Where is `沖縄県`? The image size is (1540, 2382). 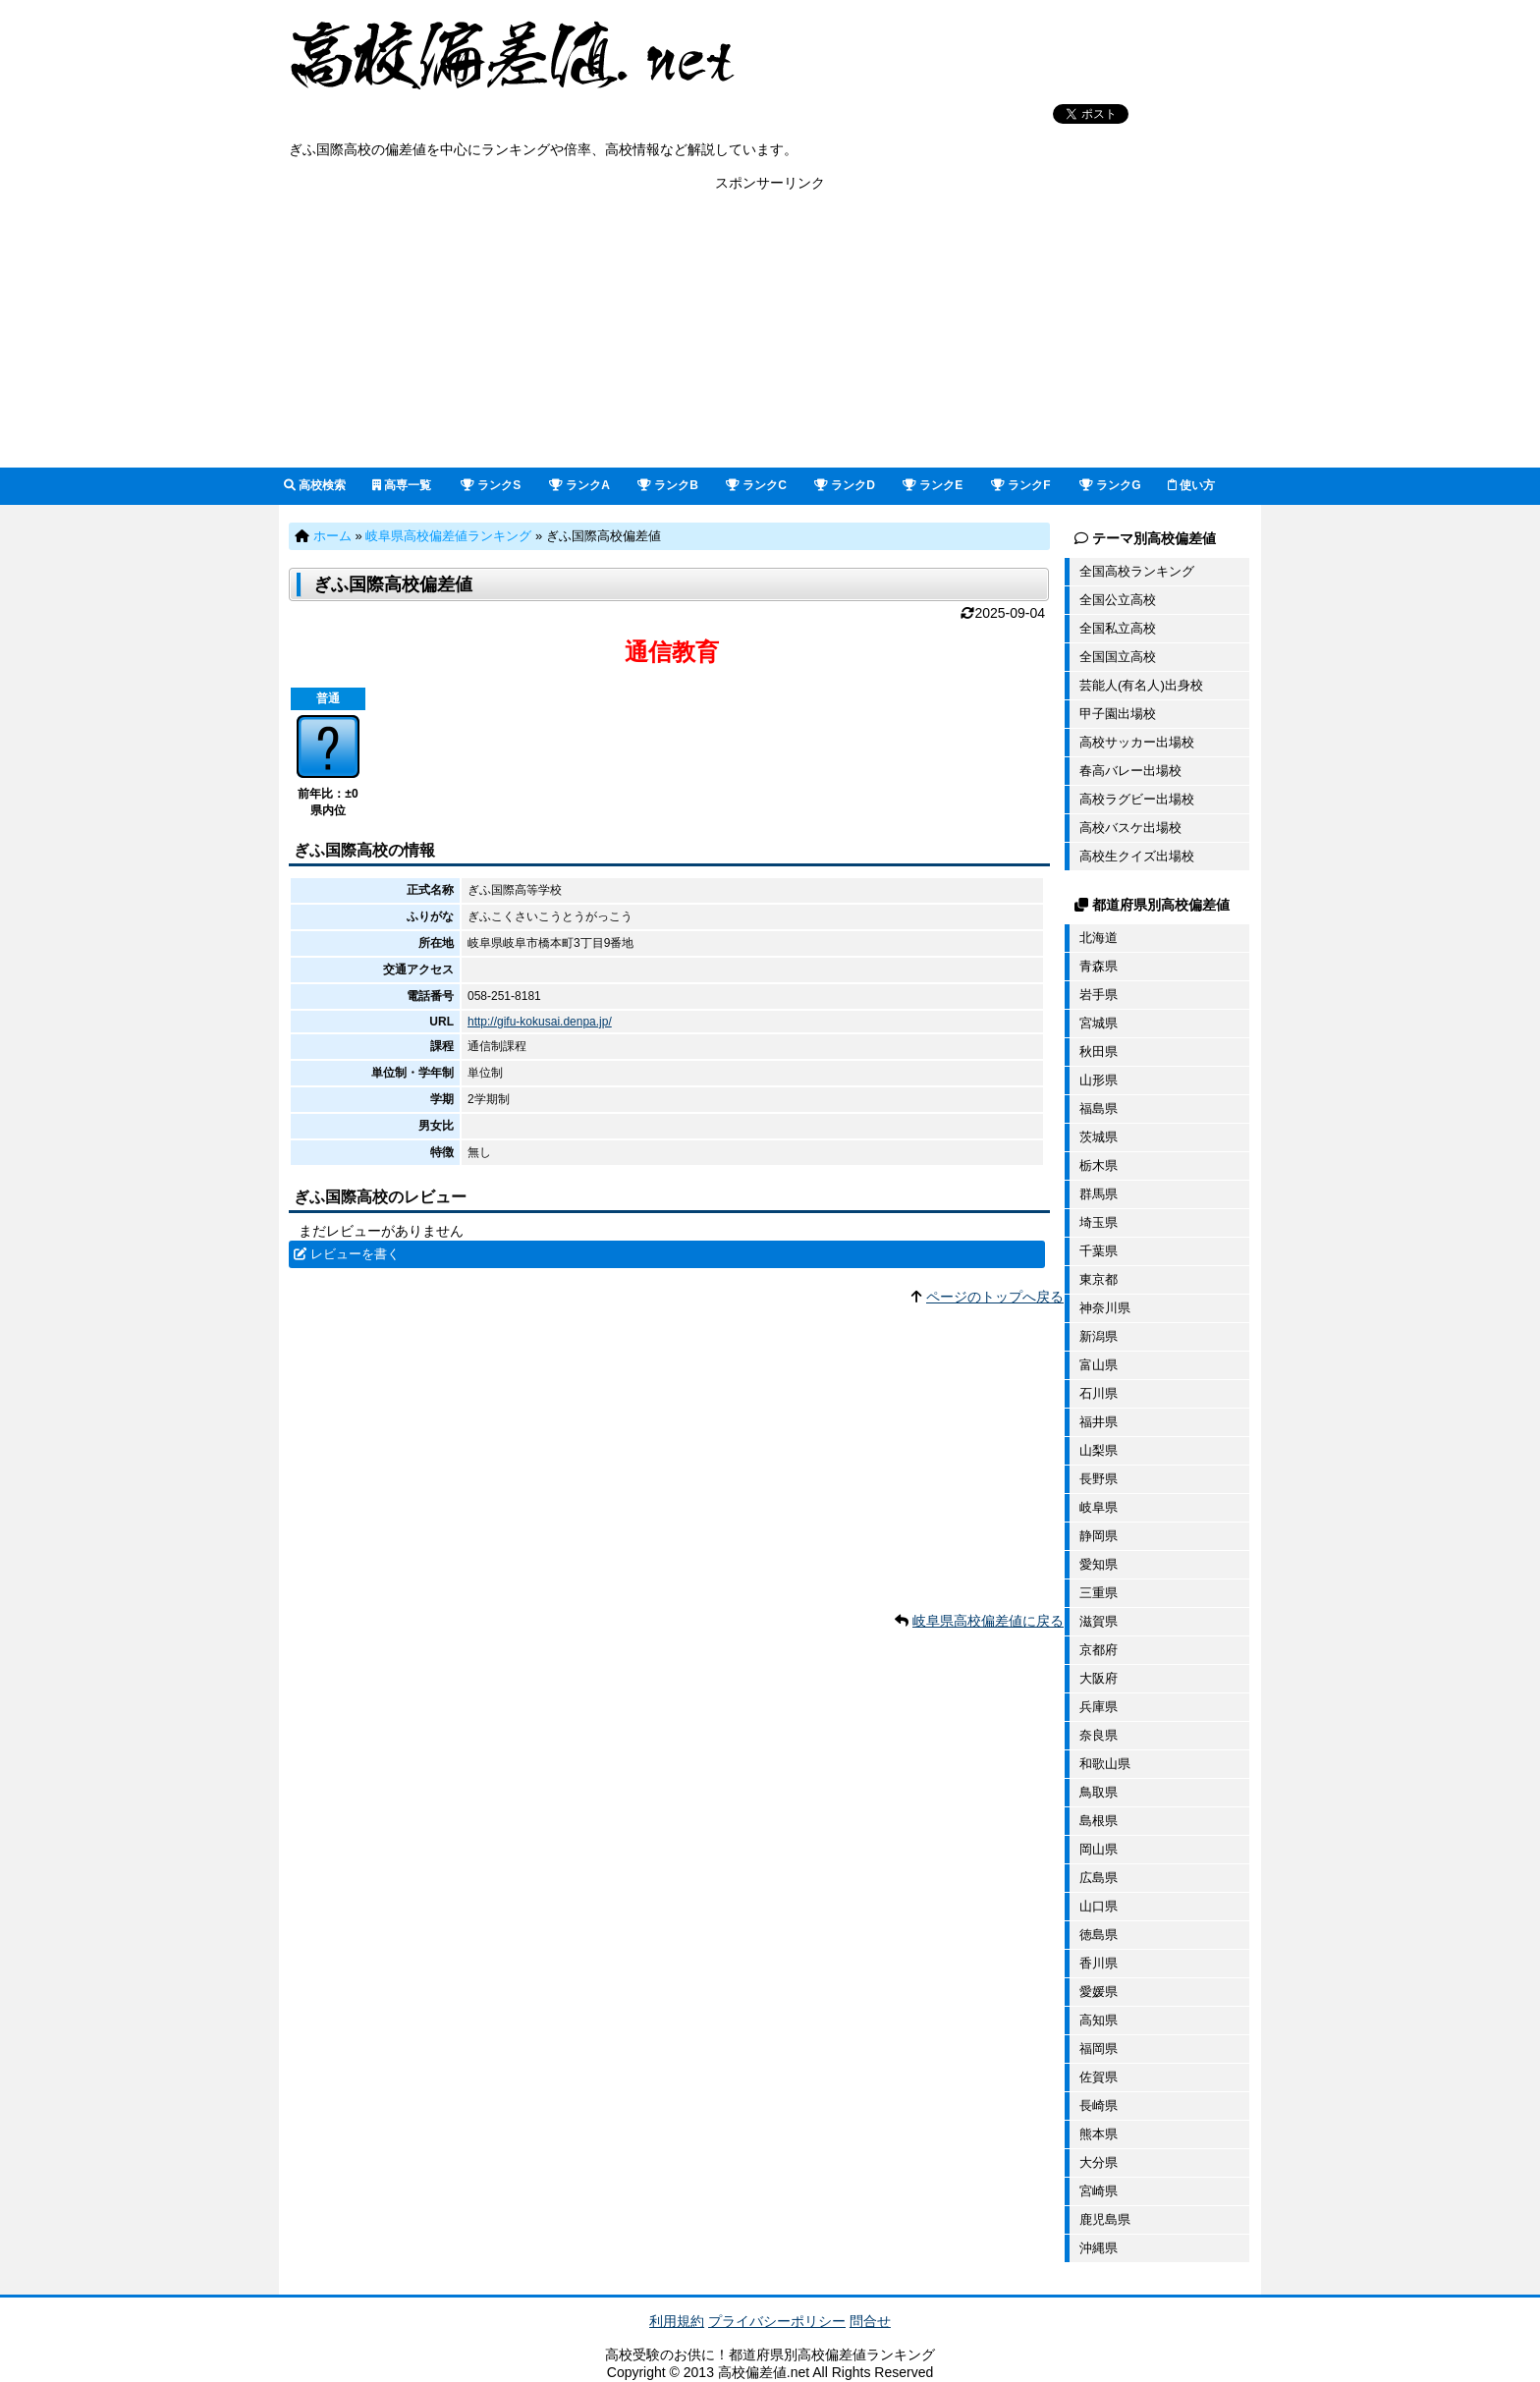
沖縄県 is located at coordinates (1098, 2248).